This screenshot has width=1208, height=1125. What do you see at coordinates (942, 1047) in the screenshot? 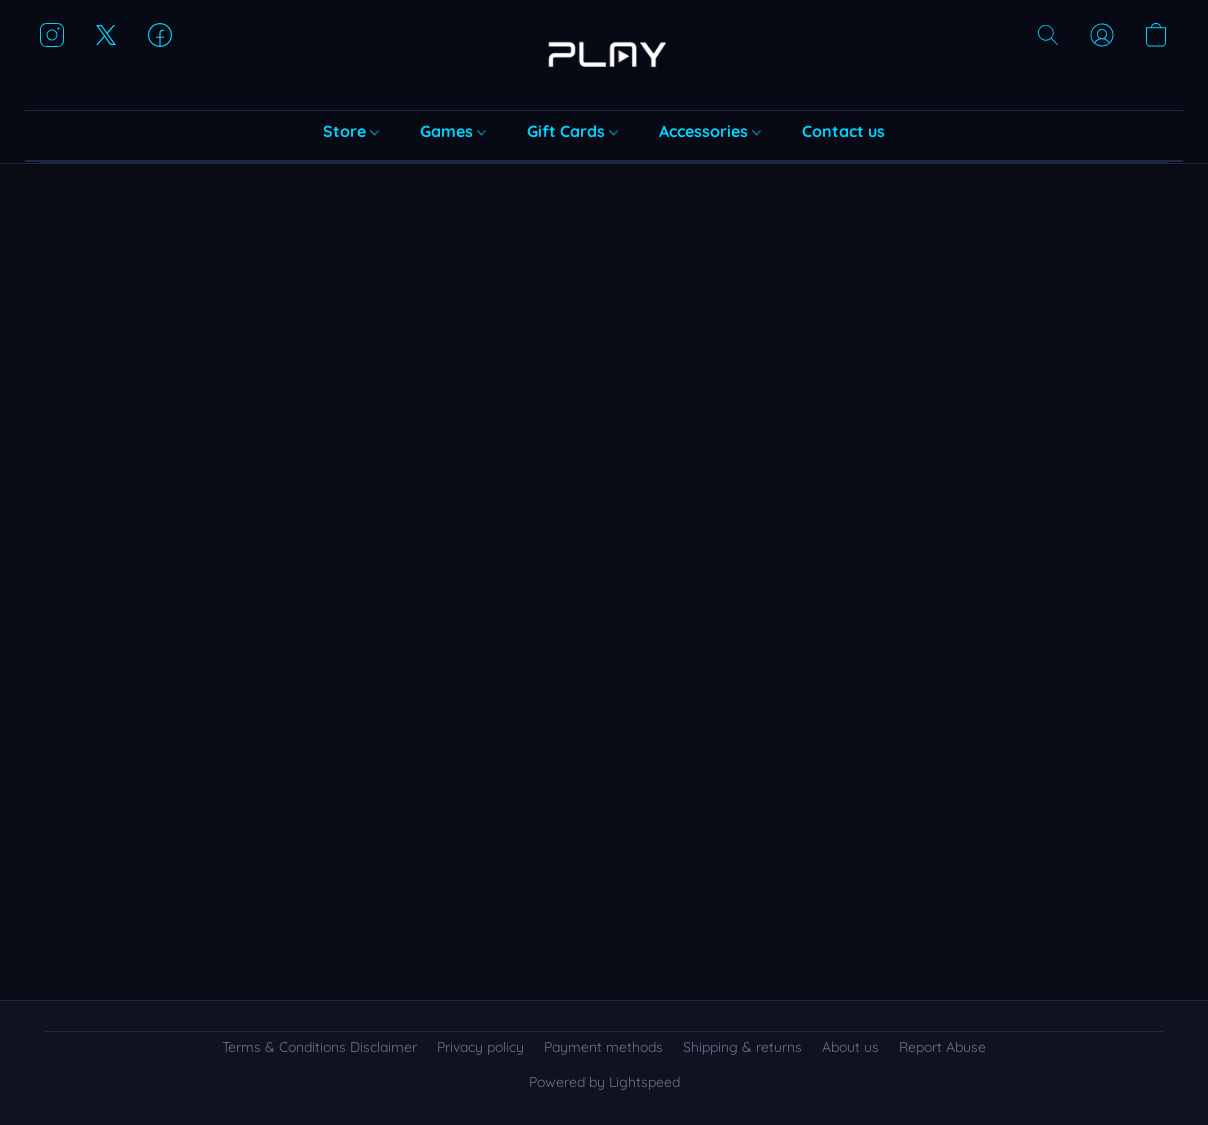
I see `Report Abuse [Report abuse in a new tab]` at bounding box center [942, 1047].